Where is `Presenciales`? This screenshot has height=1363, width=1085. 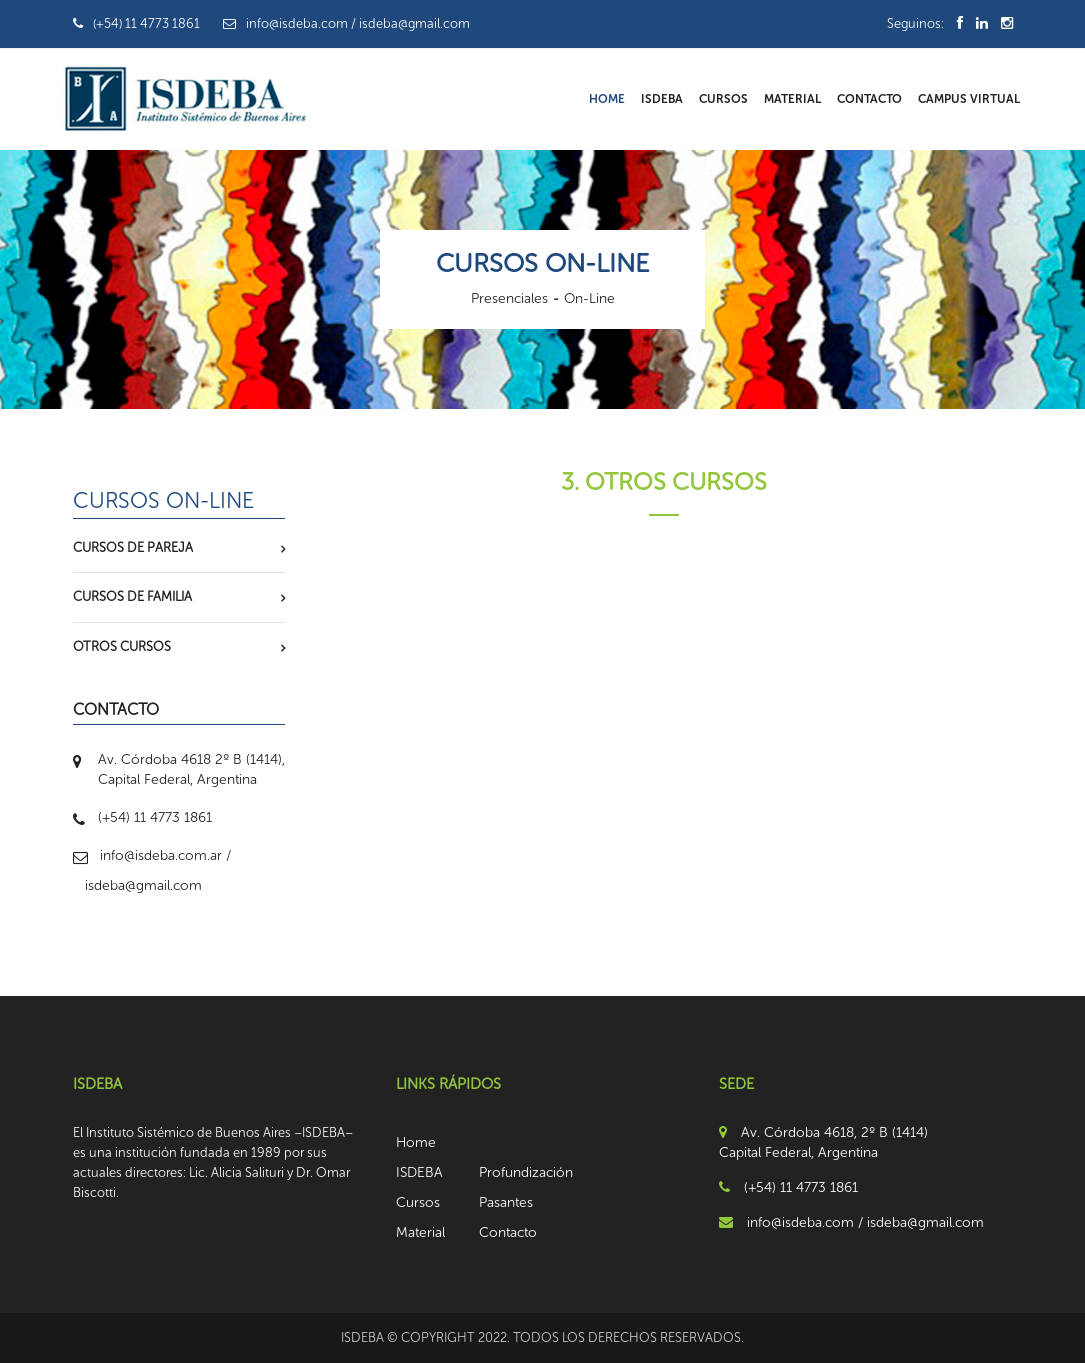 Presenciales is located at coordinates (509, 298).